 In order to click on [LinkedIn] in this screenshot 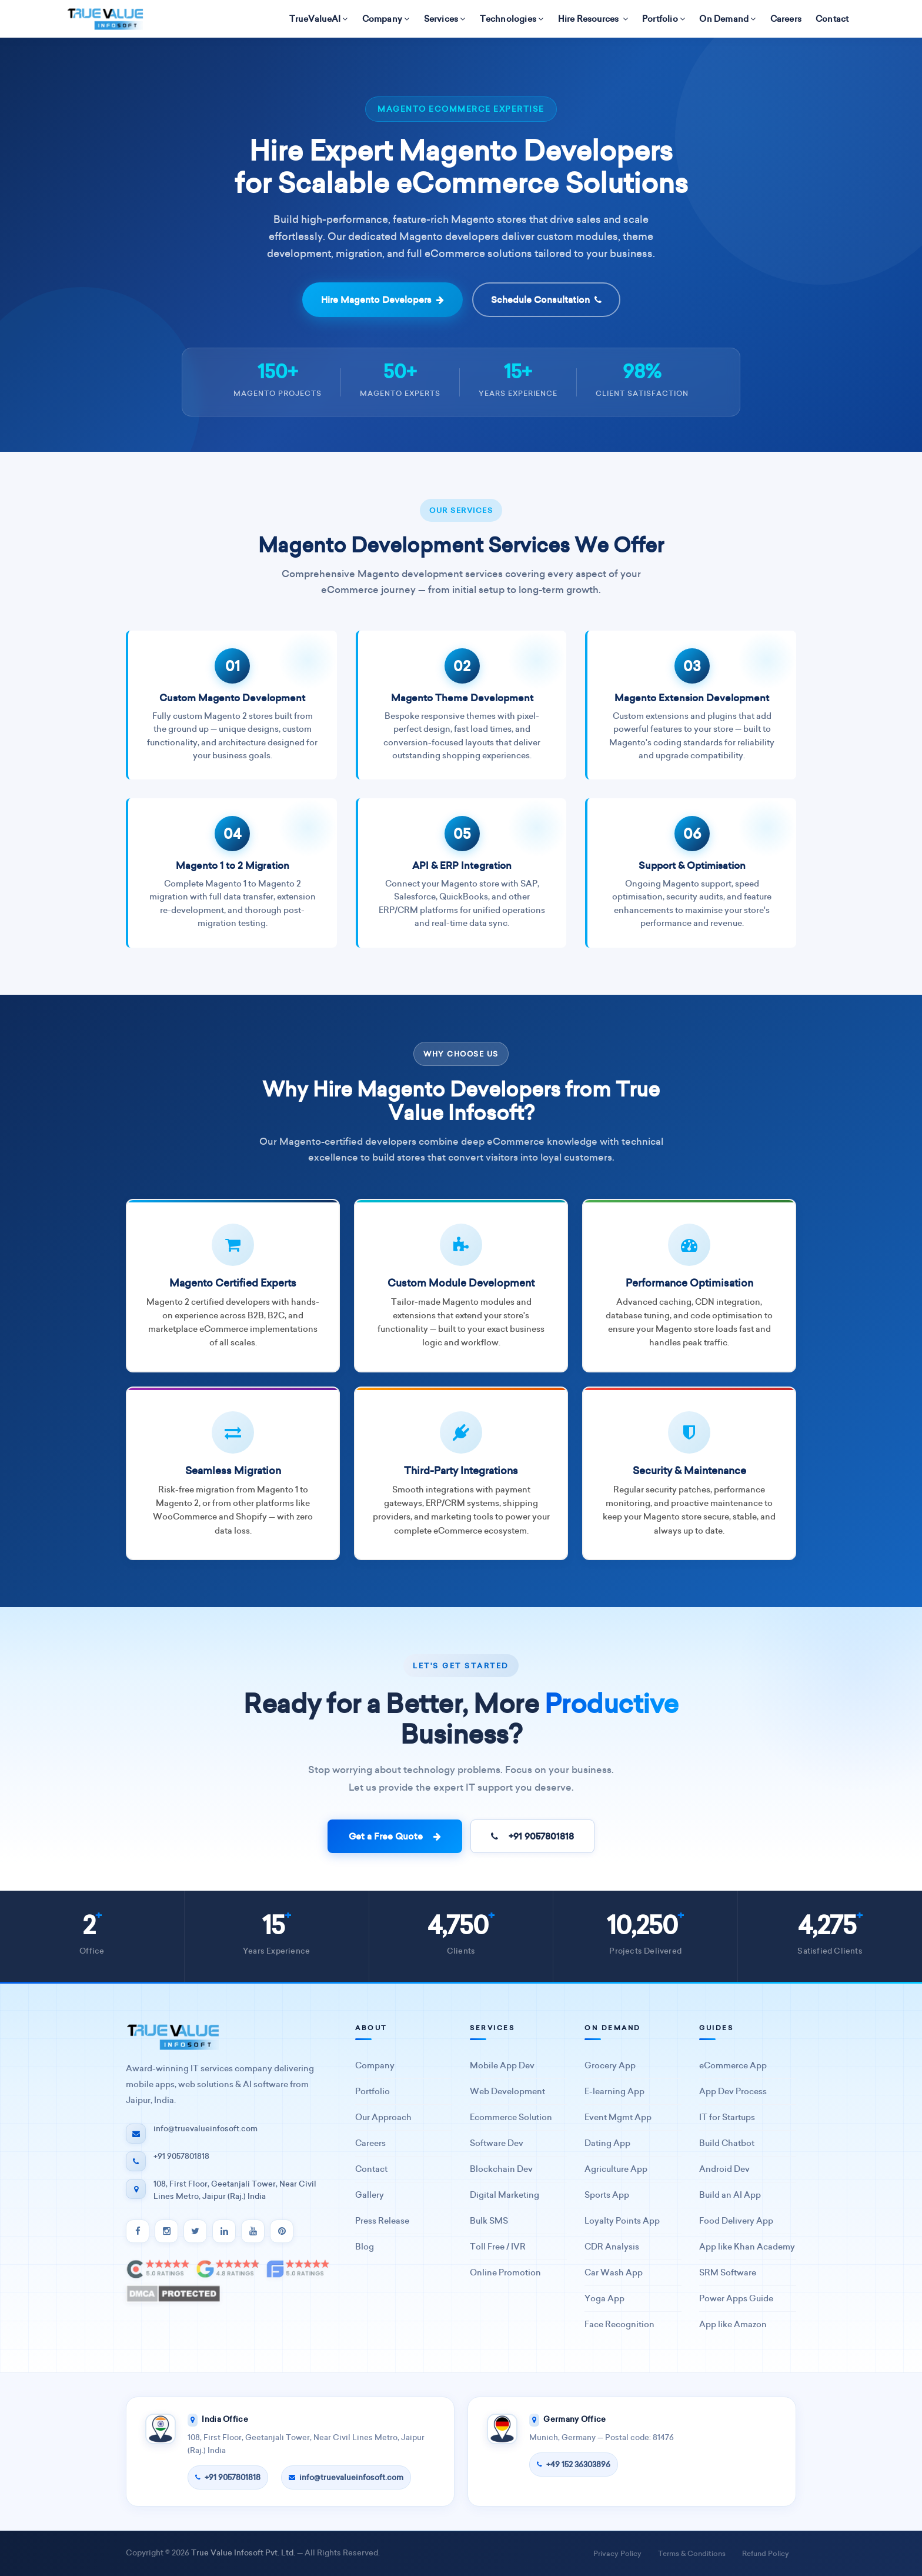, I will do `click(224, 2231)`.